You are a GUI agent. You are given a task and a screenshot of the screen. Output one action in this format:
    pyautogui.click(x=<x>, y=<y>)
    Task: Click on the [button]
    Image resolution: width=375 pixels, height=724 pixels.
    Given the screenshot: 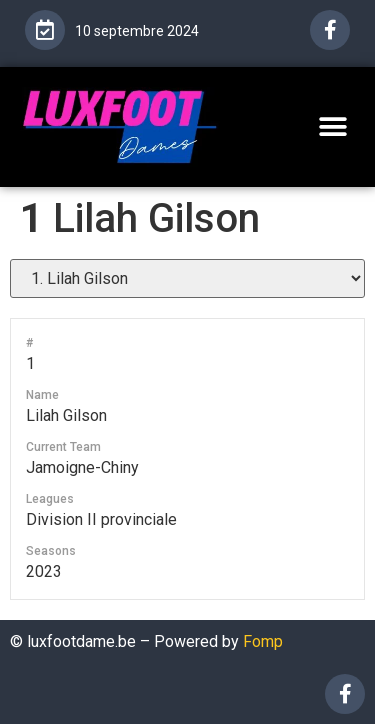 What is the action you would take?
    pyautogui.click(x=332, y=126)
    